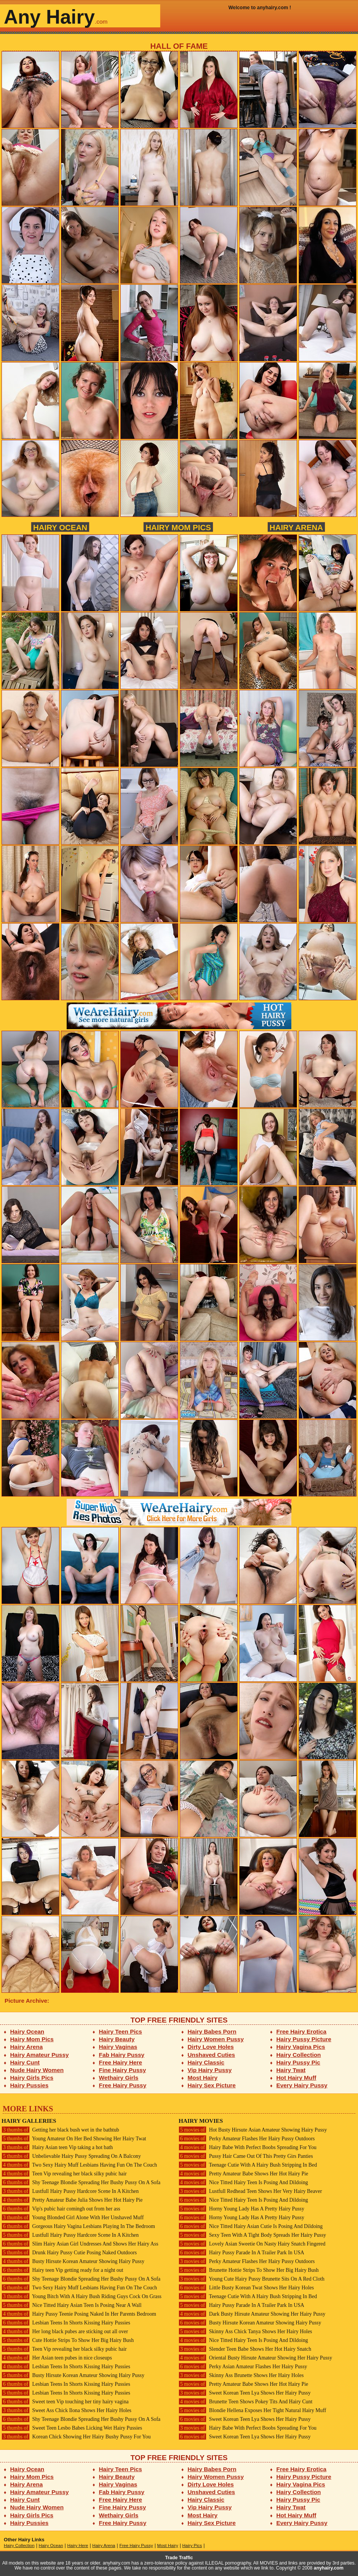 The image size is (358, 2576). What do you see at coordinates (252, 2314) in the screenshot?
I see `Dark Busty Hirsute Amateur Showing Her Hairy Pussy` at bounding box center [252, 2314].